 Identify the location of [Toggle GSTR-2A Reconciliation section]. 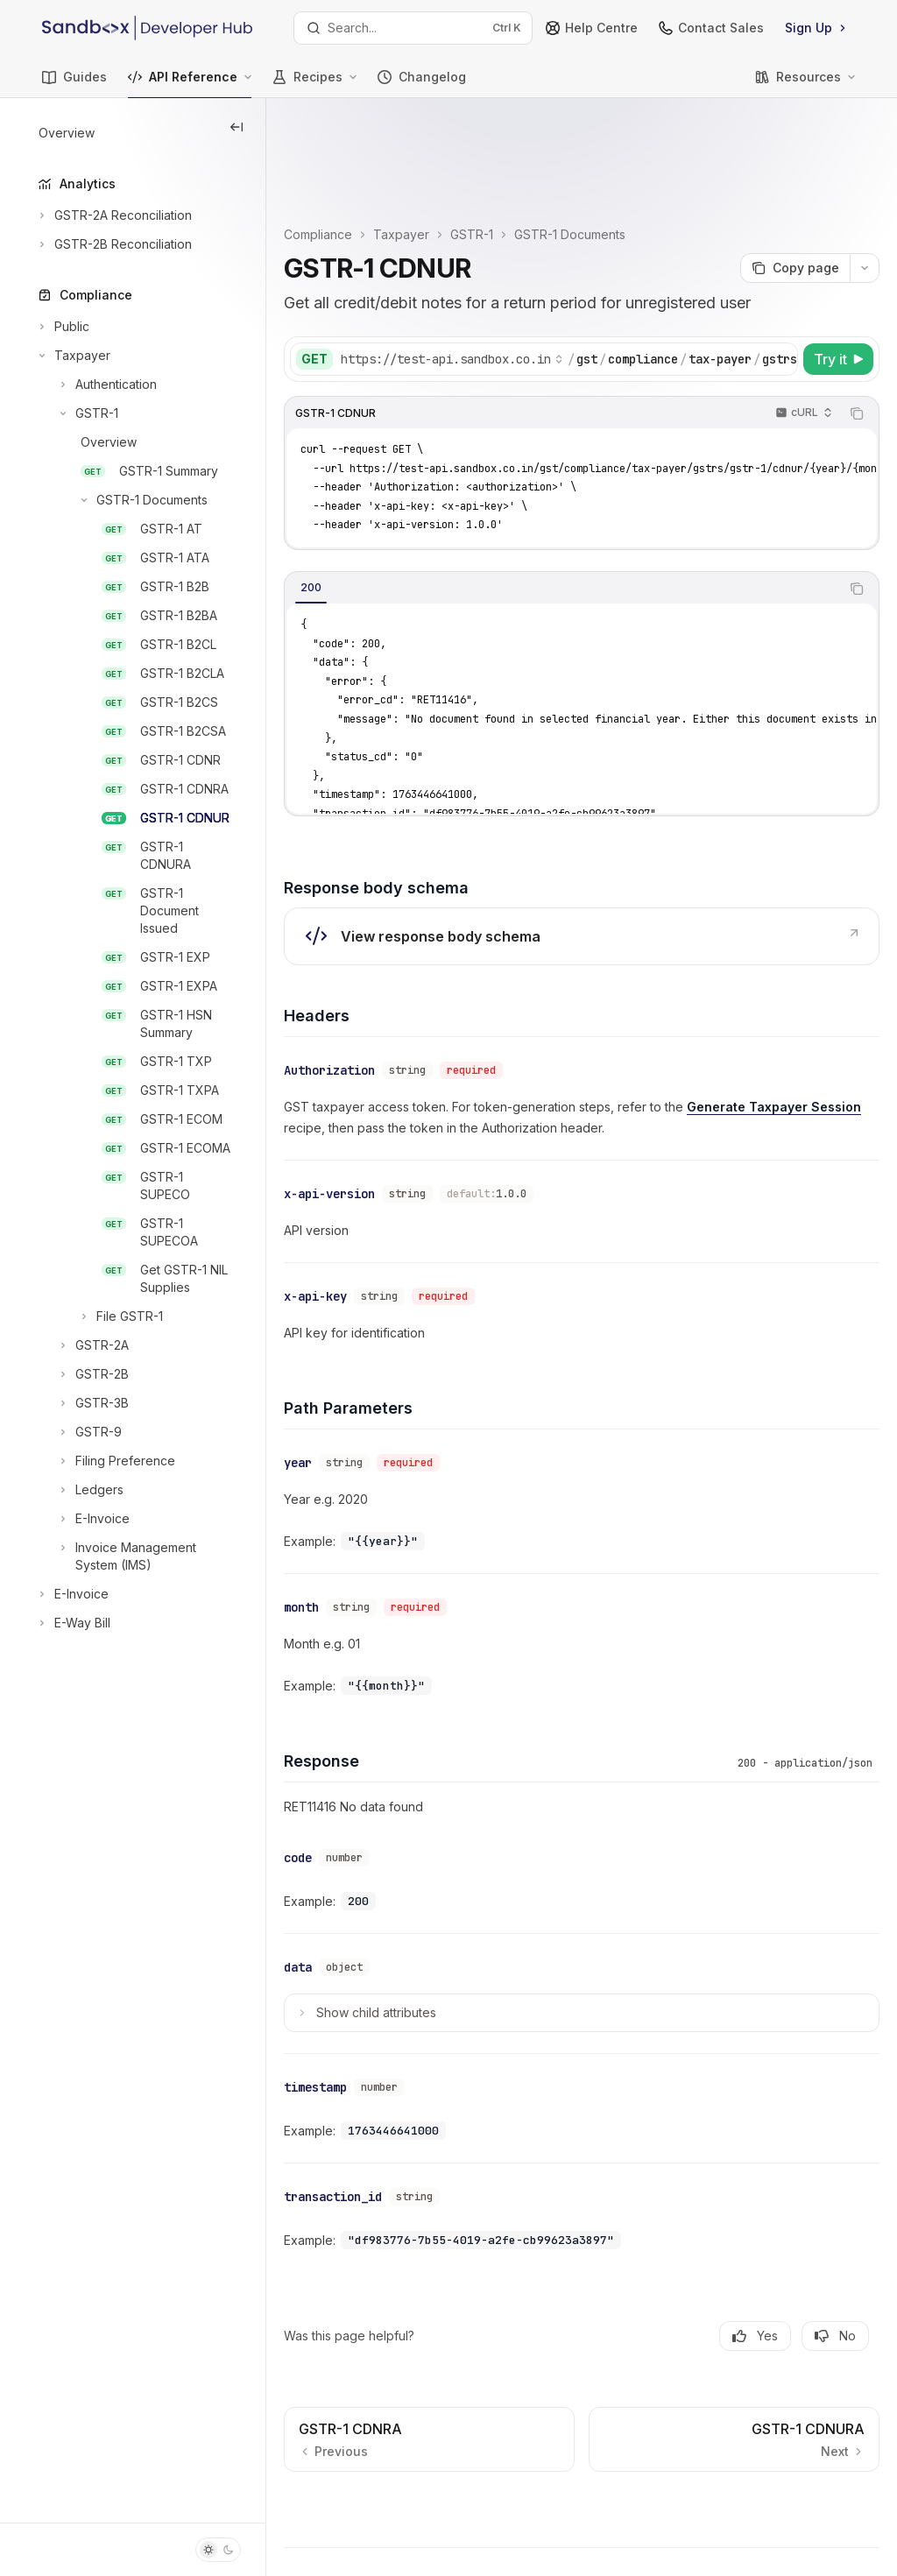
(113, 215).